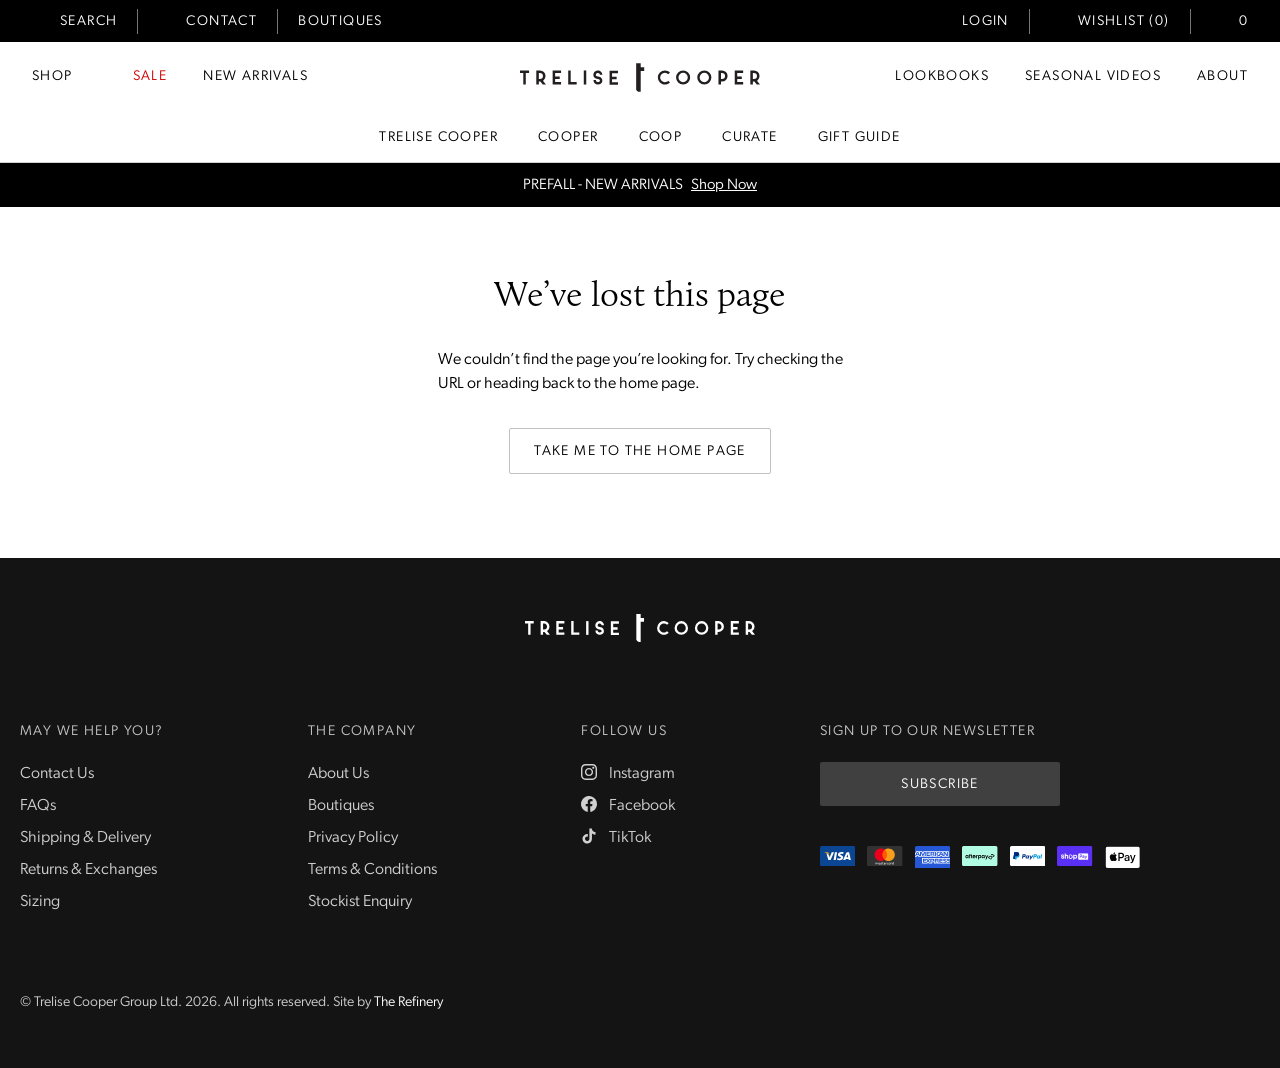 This screenshot has width=1280, height=1068. I want to click on [Afterpay], so click(979, 857).